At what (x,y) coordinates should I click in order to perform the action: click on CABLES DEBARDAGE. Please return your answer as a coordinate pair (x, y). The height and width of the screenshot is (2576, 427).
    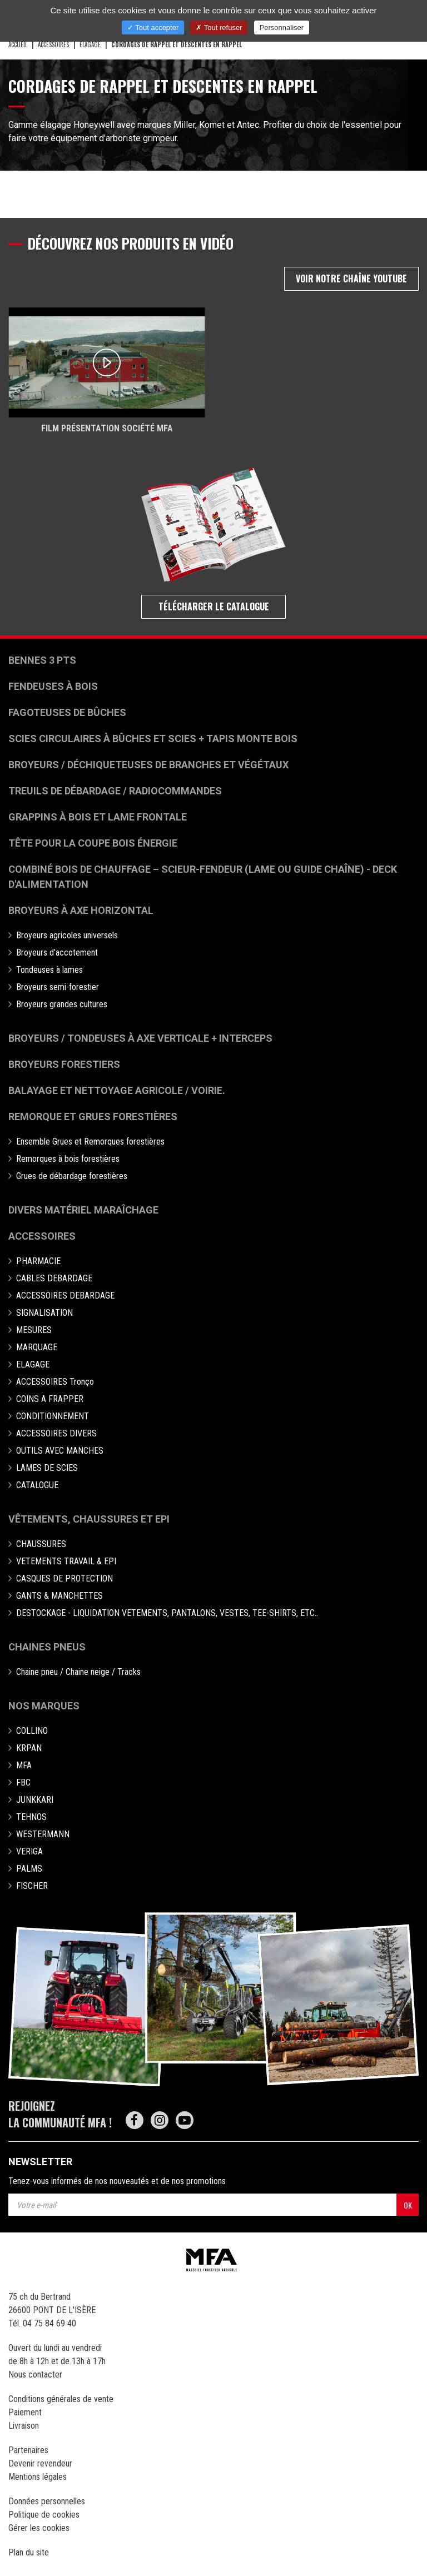
    Looking at the image, I should click on (54, 1278).